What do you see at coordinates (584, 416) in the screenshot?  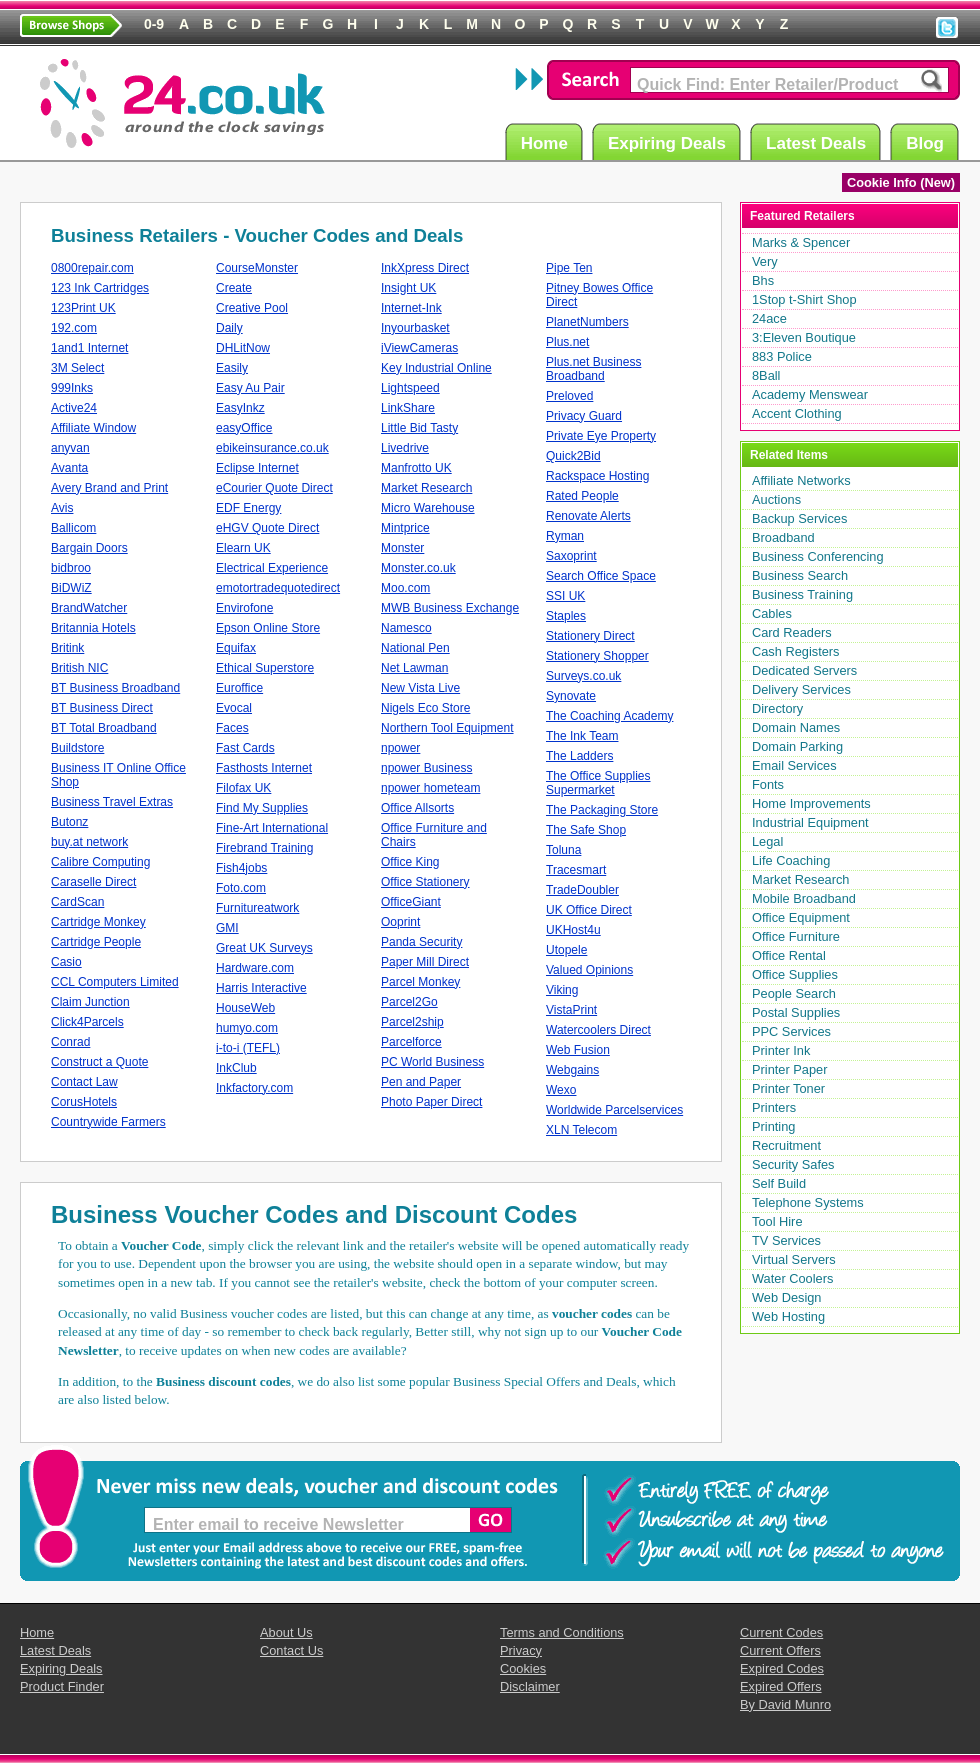 I see `Privacy Guard` at bounding box center [584, 416].